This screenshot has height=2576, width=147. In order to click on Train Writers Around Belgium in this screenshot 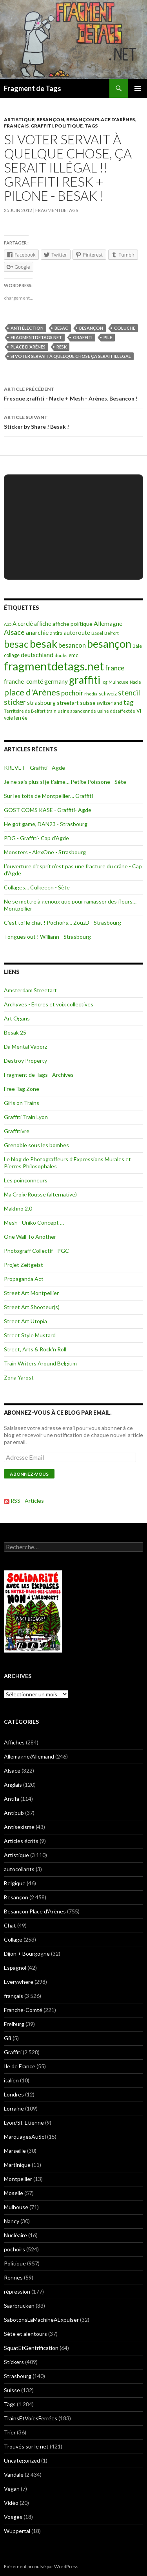, I will do `click(40, 1363)`.